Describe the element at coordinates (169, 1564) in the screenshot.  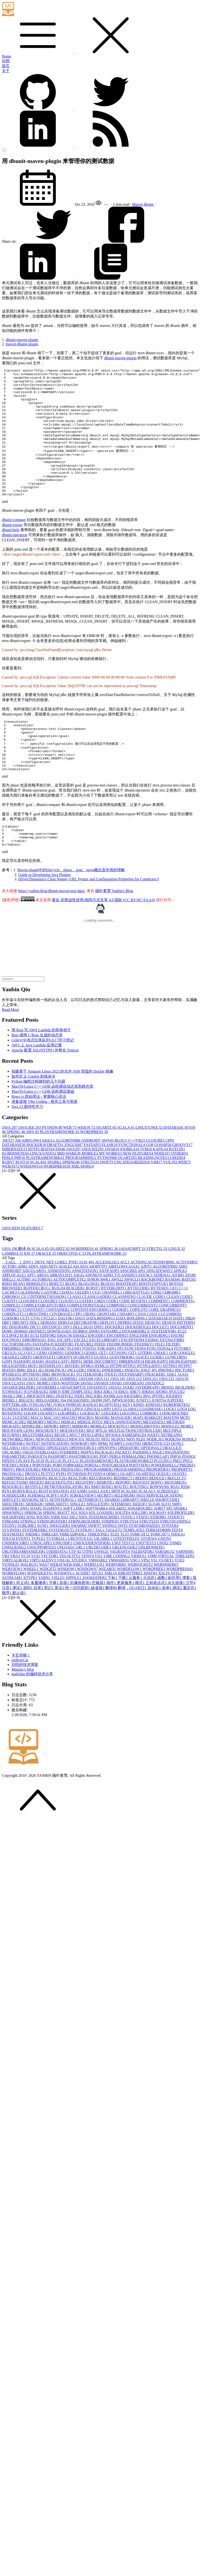
I see `SYNTAX` at that location.